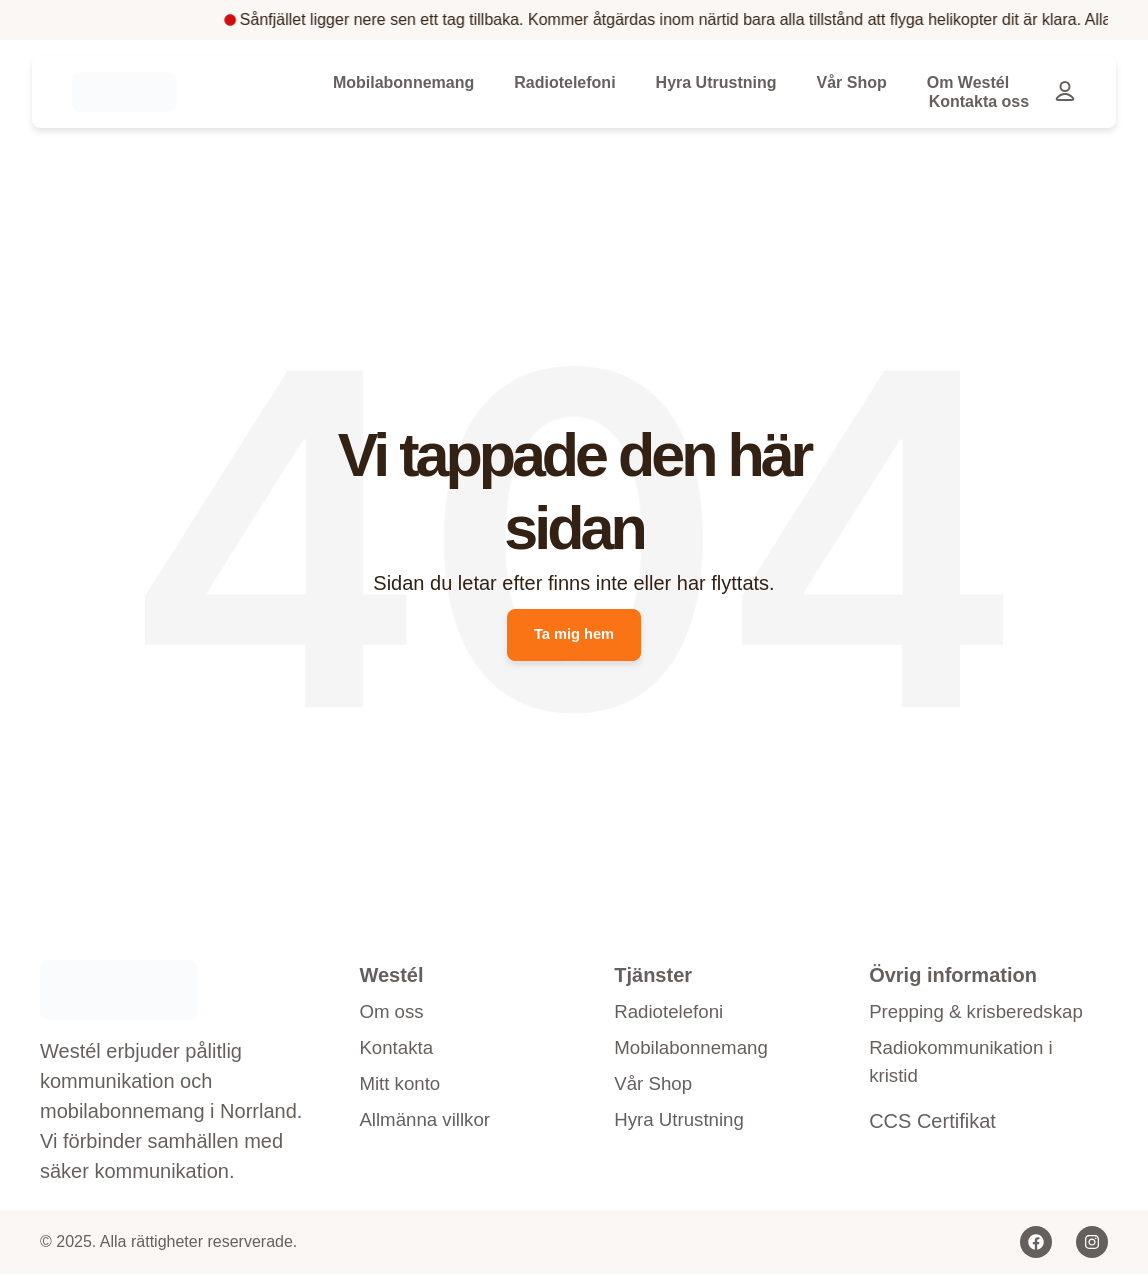 This screenshot has height=1276, width=1148. I want to click on Mobilabonnemang, so click(403, 82).